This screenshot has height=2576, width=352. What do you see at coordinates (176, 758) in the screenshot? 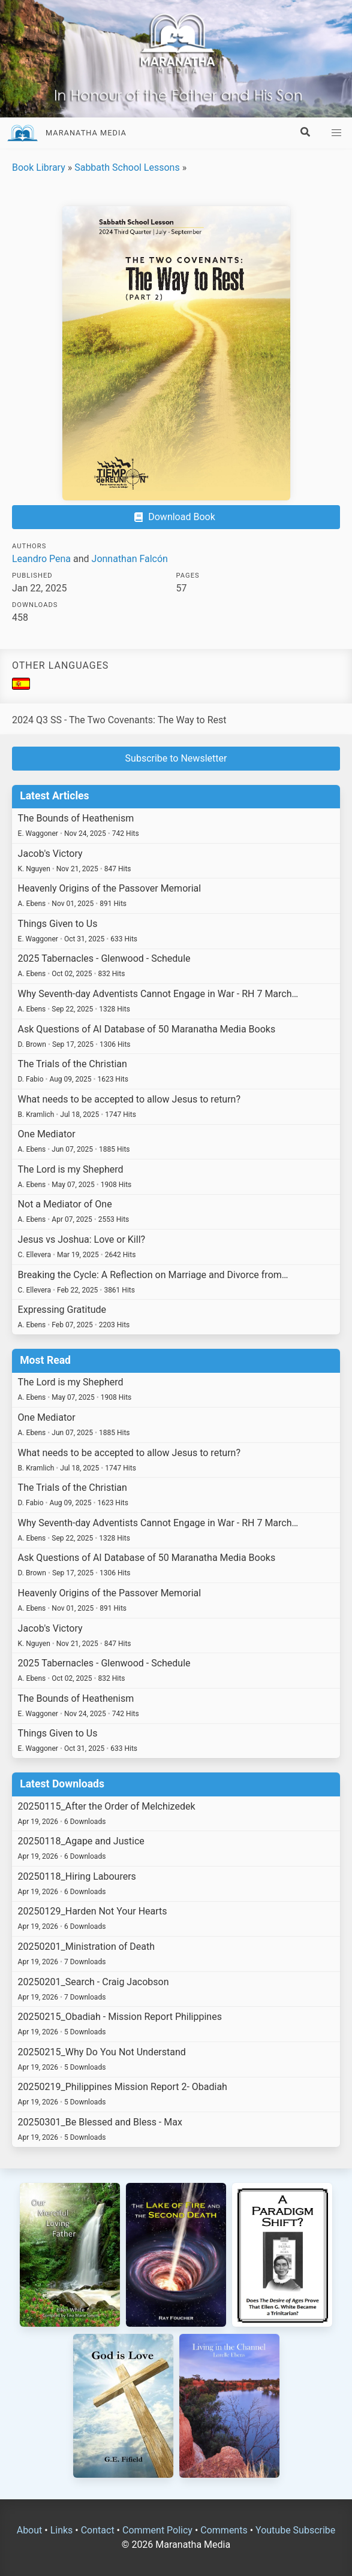
I see `Subscribe to Newsletter` at bounding box center [176, 758].